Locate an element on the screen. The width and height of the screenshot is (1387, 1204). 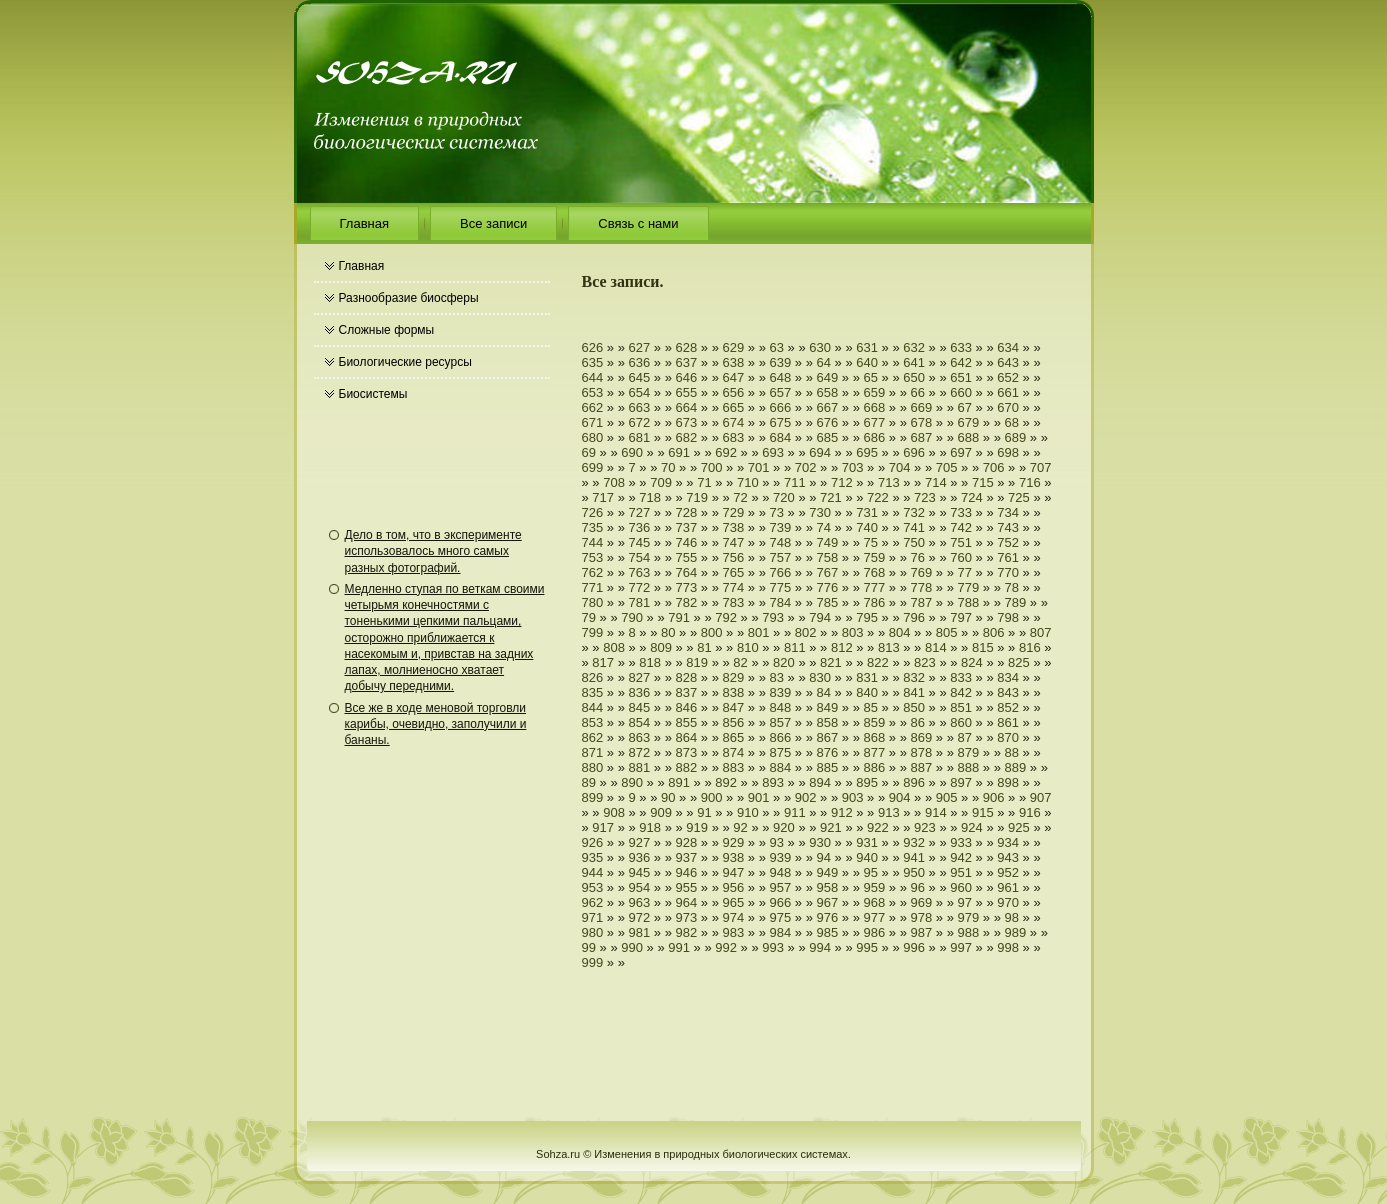
975 is located at coordinates (781, 917).